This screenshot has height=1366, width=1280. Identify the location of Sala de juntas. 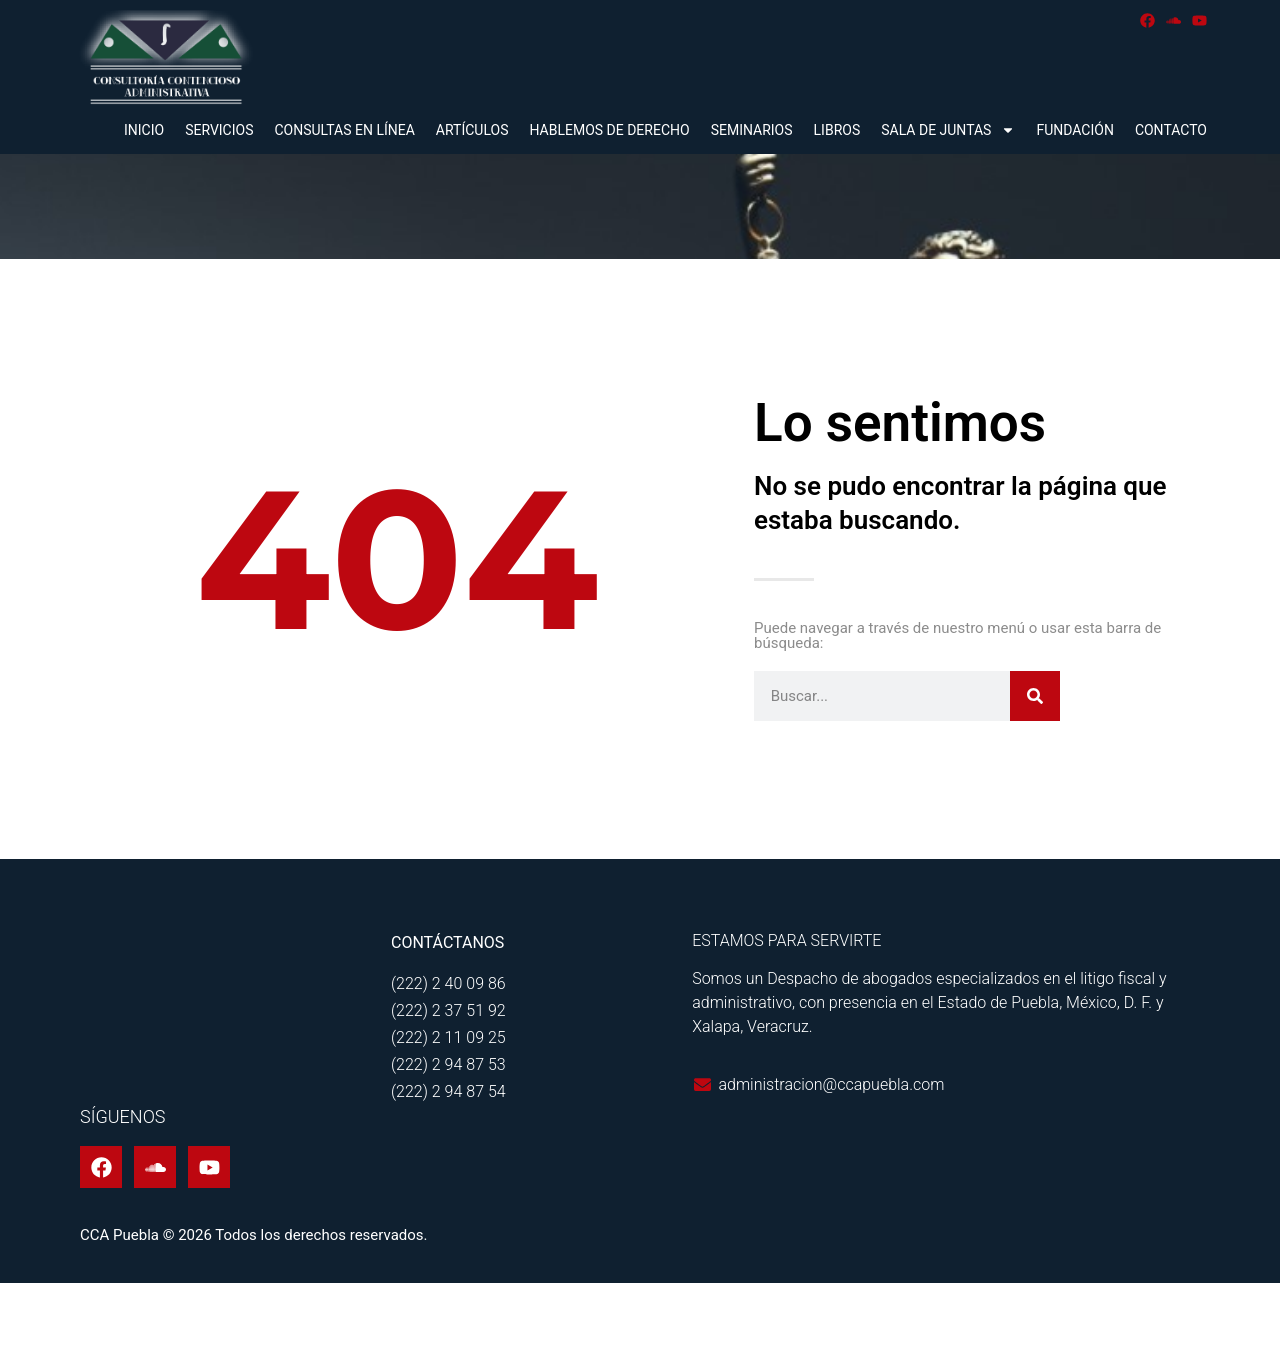
(948, 130).